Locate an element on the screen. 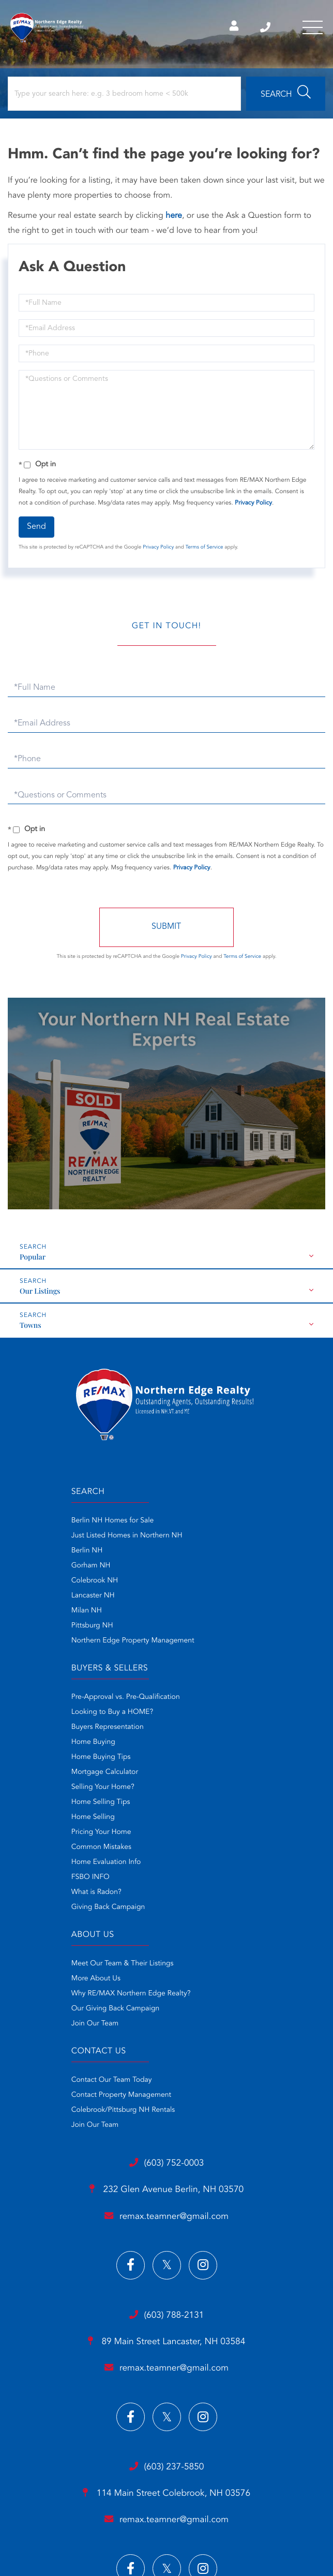 The image size is (333, 2576). Colebrook NH [menuitem] is located at coordinates (33, 1584).